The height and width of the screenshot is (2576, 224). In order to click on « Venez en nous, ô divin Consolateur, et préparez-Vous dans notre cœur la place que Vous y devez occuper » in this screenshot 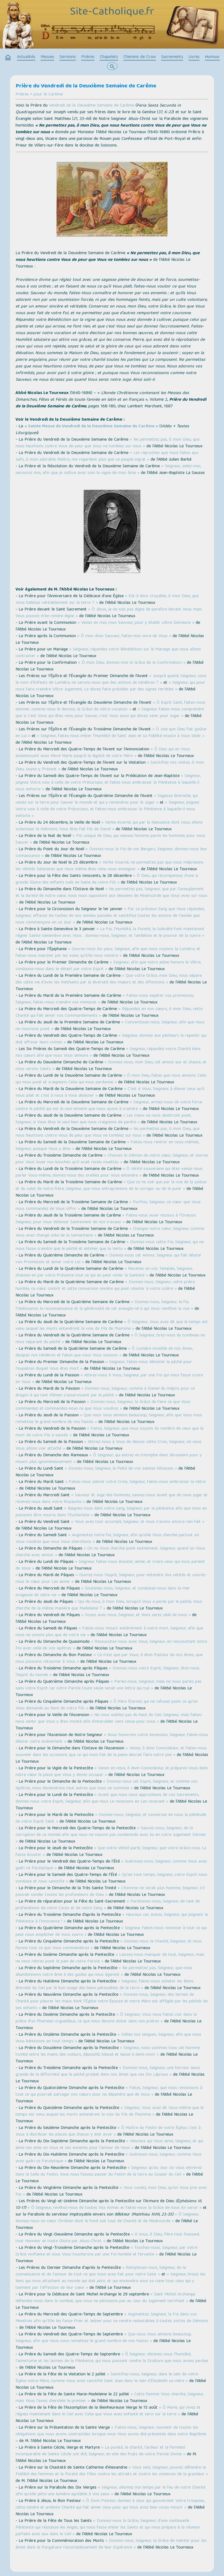, I will do `click(112, 1772)`.